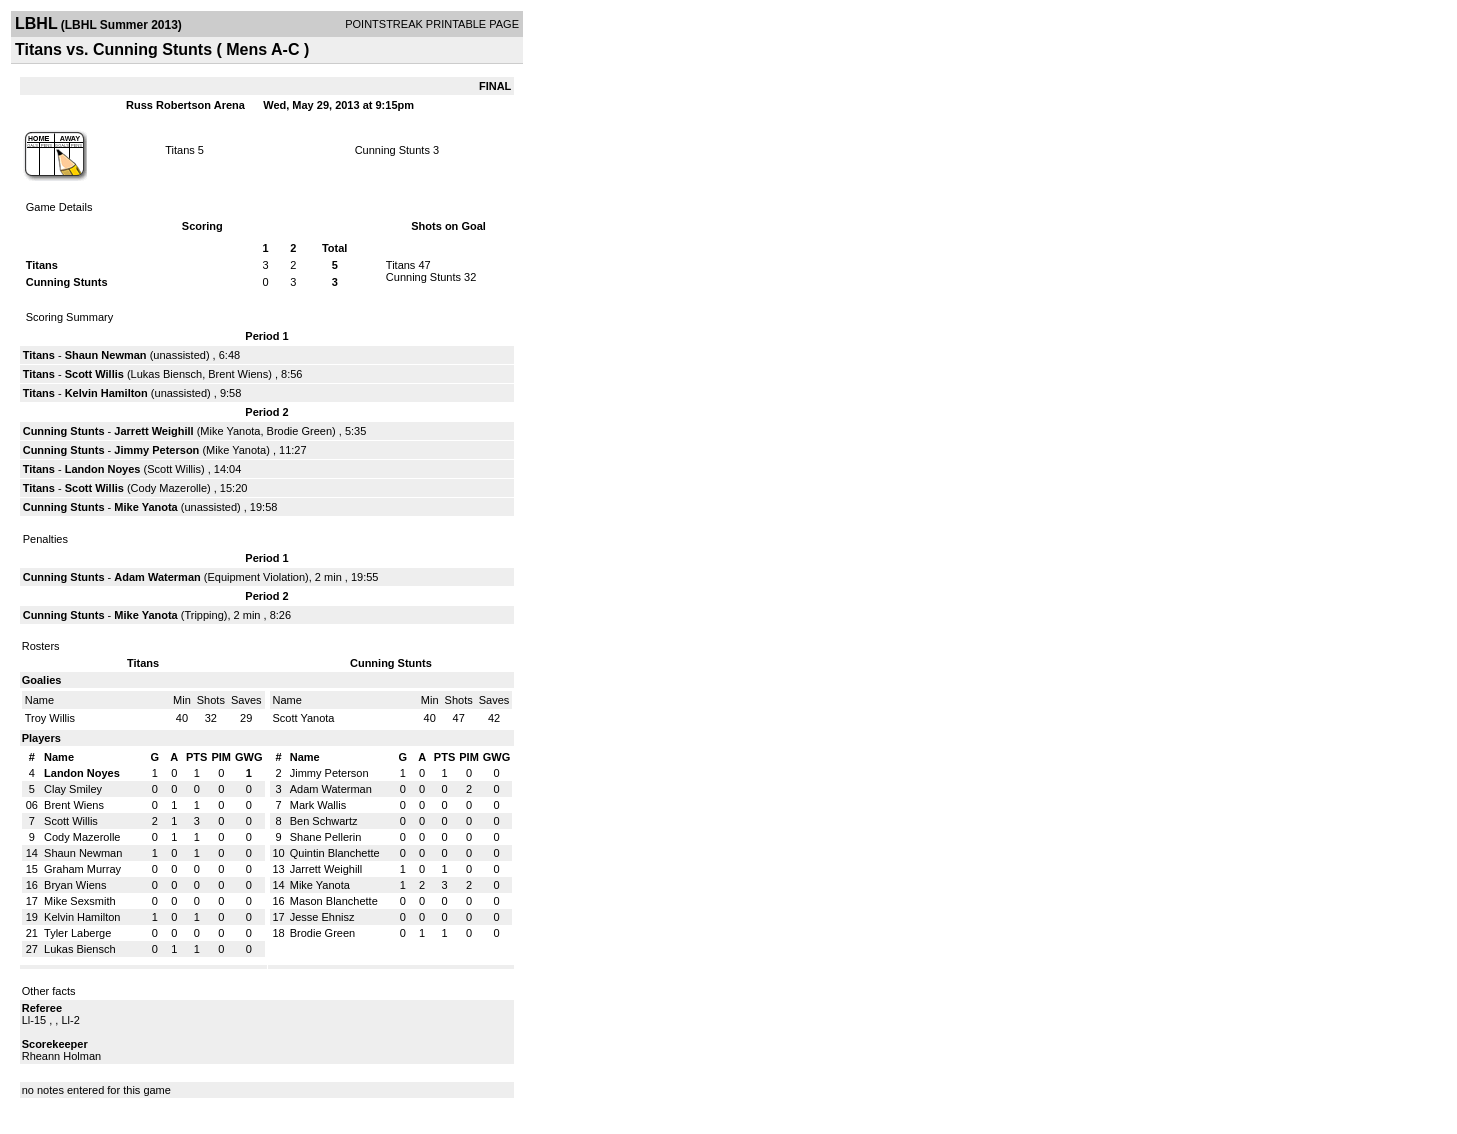 The height and width of the screenshot is (1134, 1457). I want to click on Mike Sexsmith, so click(80, 901).